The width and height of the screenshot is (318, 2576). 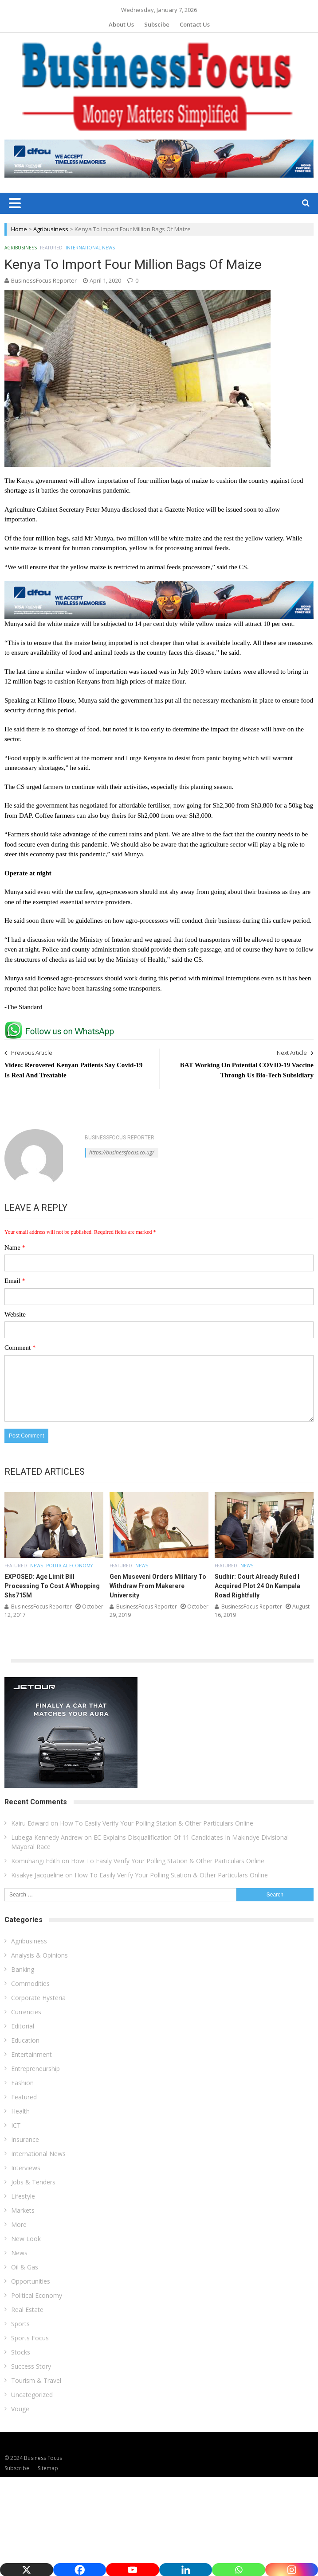 I want to click on Uncategorized, so click(x=32, y=2394).